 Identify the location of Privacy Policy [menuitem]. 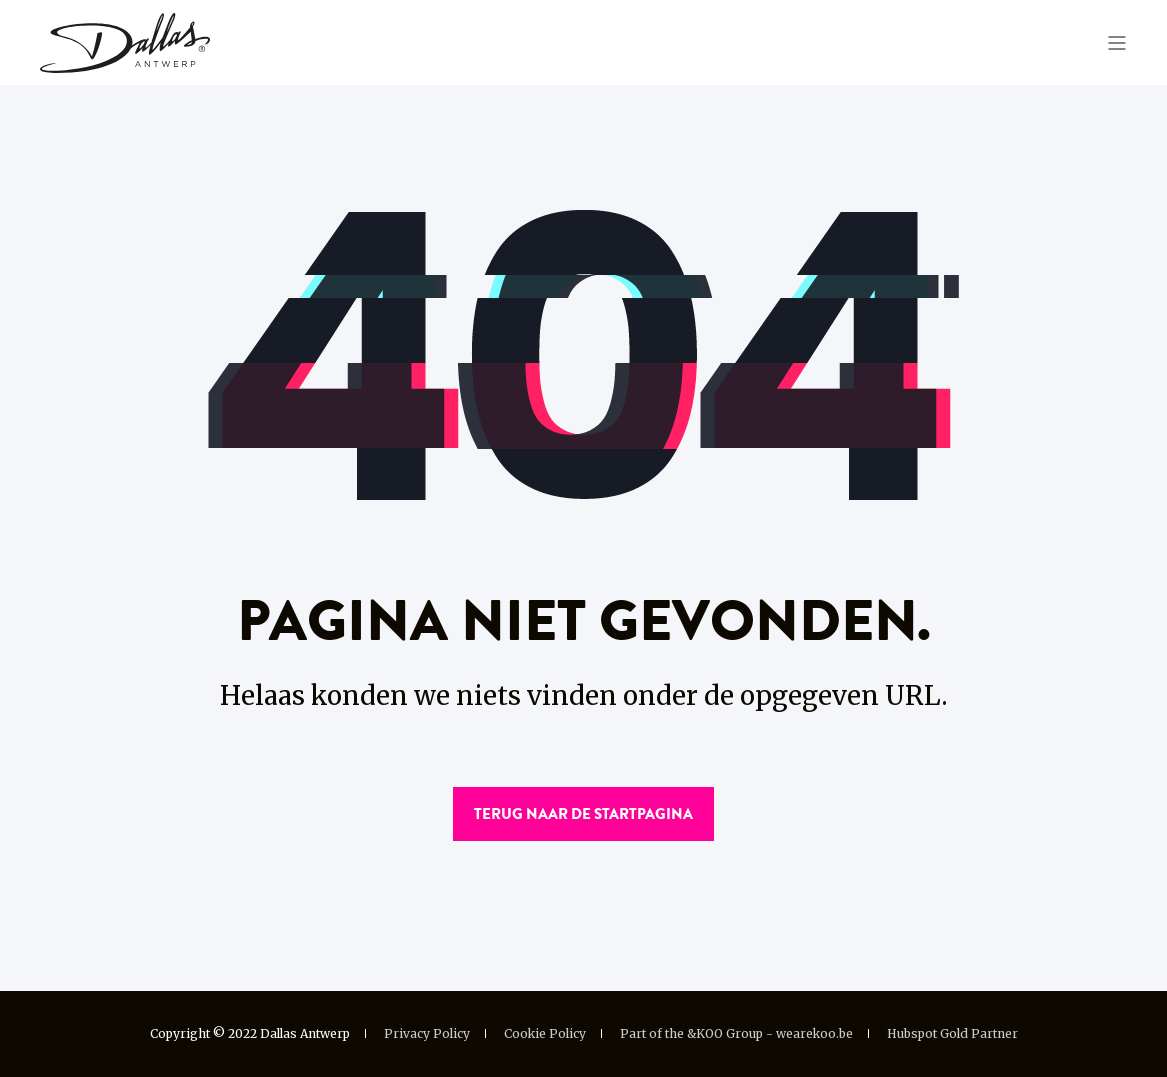
(427, 1034).